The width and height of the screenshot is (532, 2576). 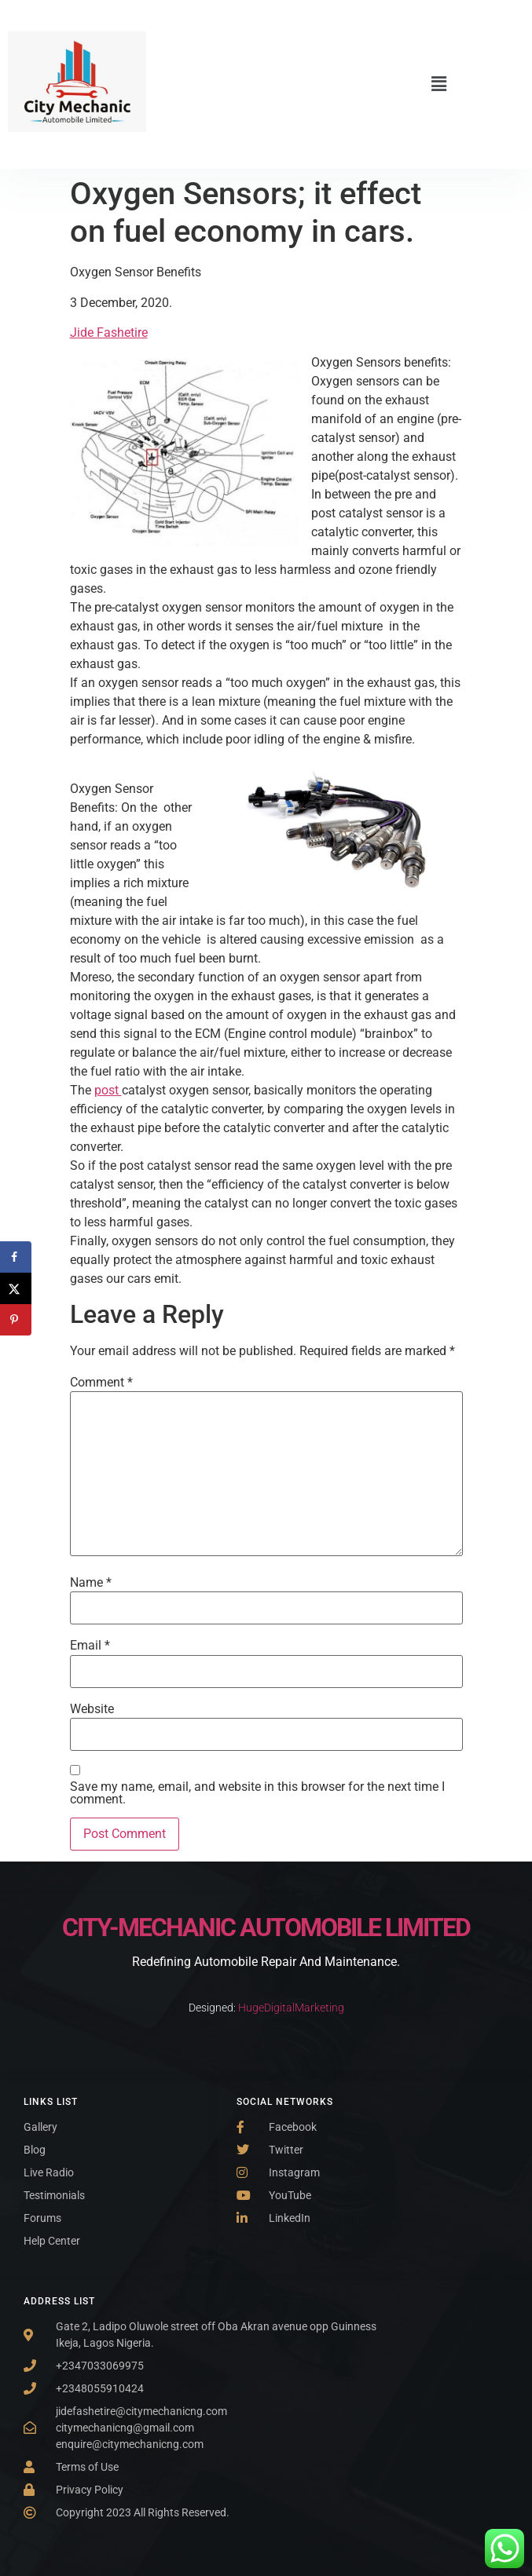 What do you see at coordinates (92, 1709) in the screenshot?
I see `Website` at bounding box center [92, 1709].